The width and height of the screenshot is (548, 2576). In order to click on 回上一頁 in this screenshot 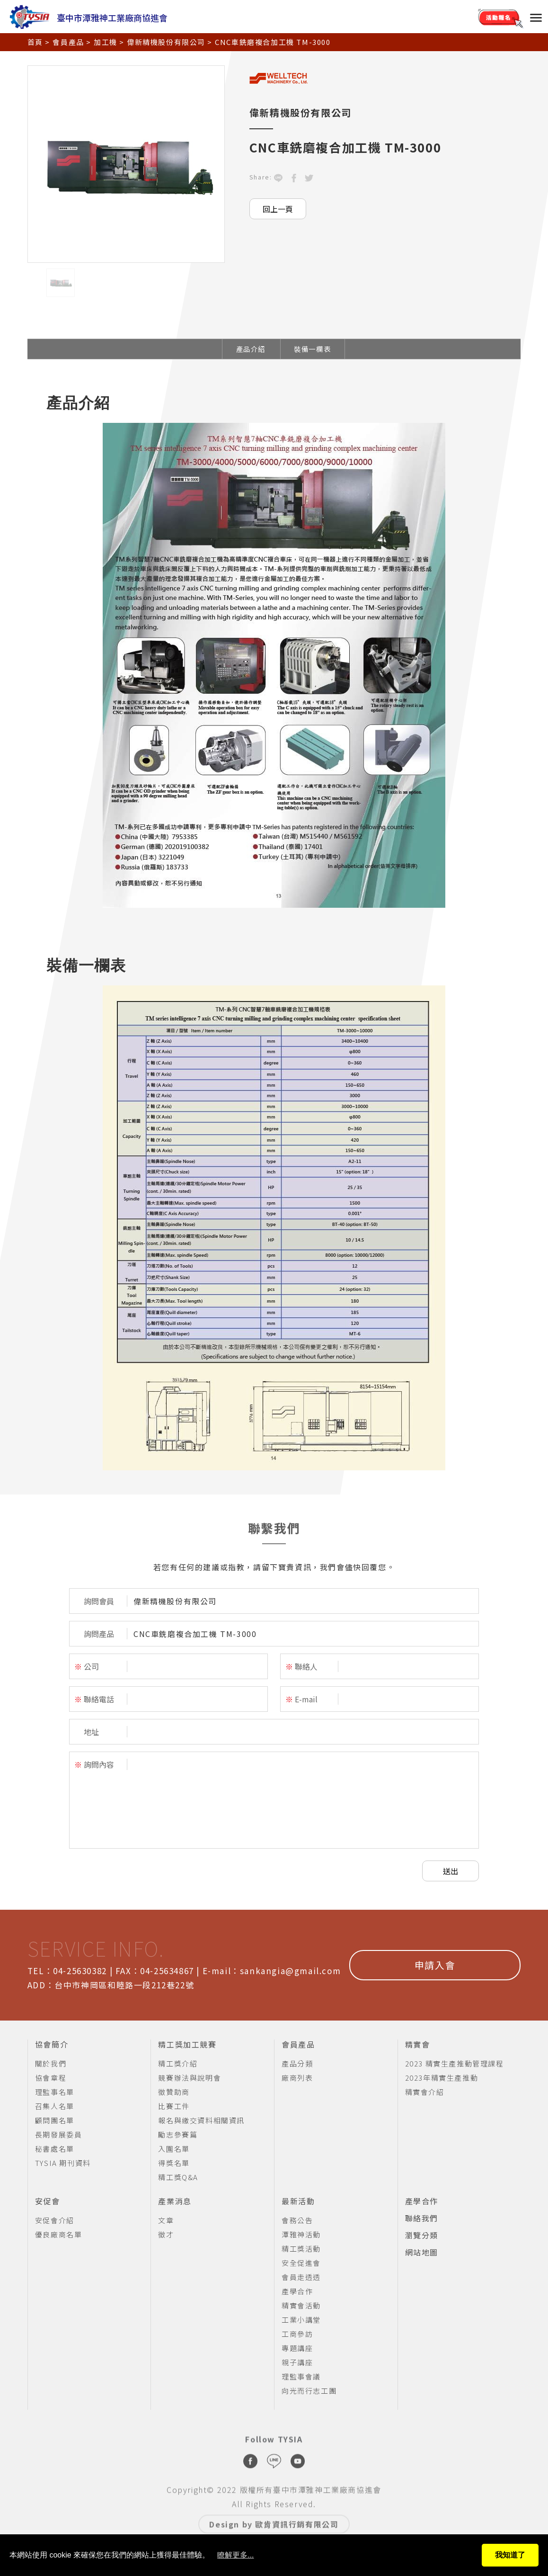, I will do `click(278, 209)`.